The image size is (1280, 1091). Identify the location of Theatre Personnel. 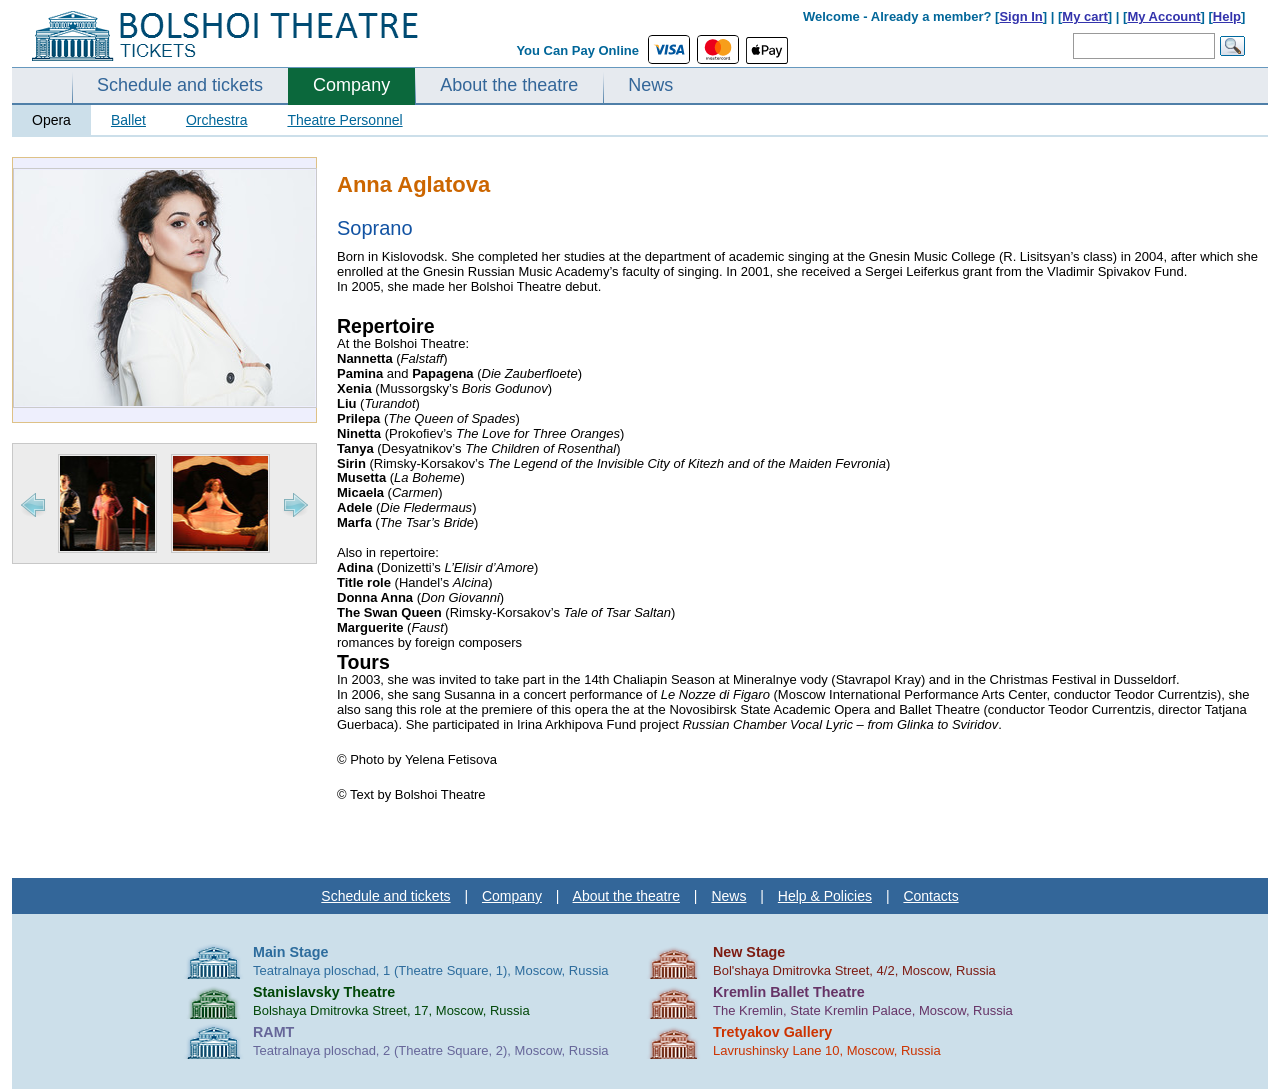
(344, 120).